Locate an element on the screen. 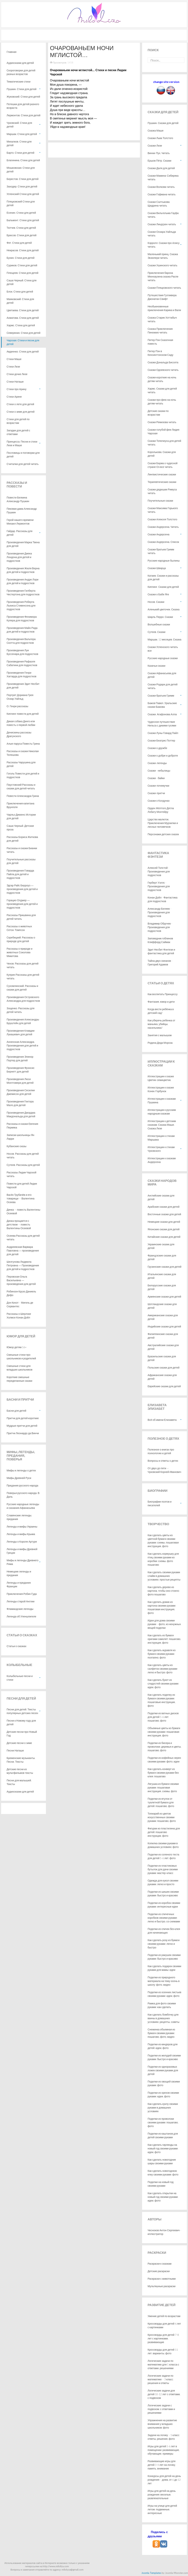 The image size is (188, 2576). Динка прощается с детством — повесть Валентины Осеевой is located at coordinates (19, 1224).